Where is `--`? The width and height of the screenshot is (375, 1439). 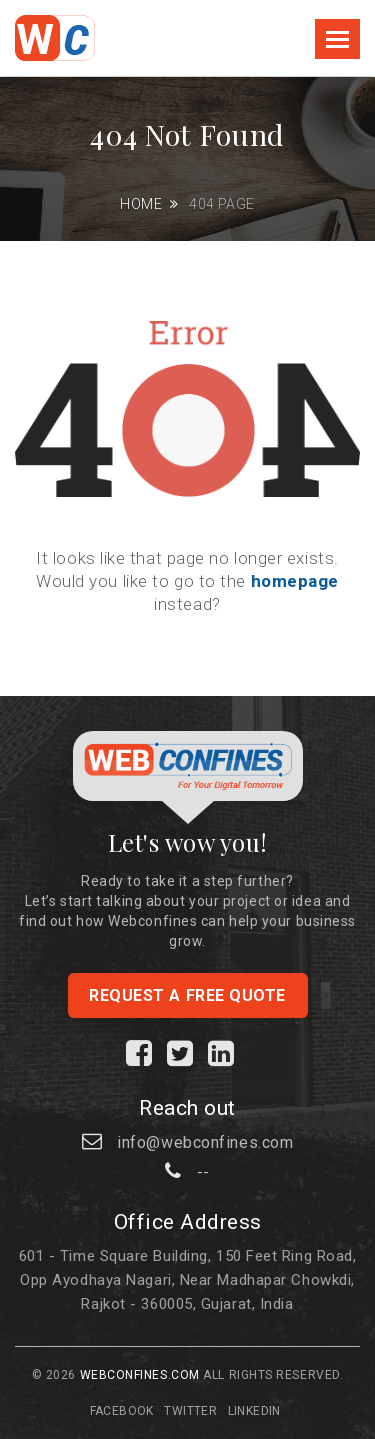
-- is located at coordinates (203, 1172).